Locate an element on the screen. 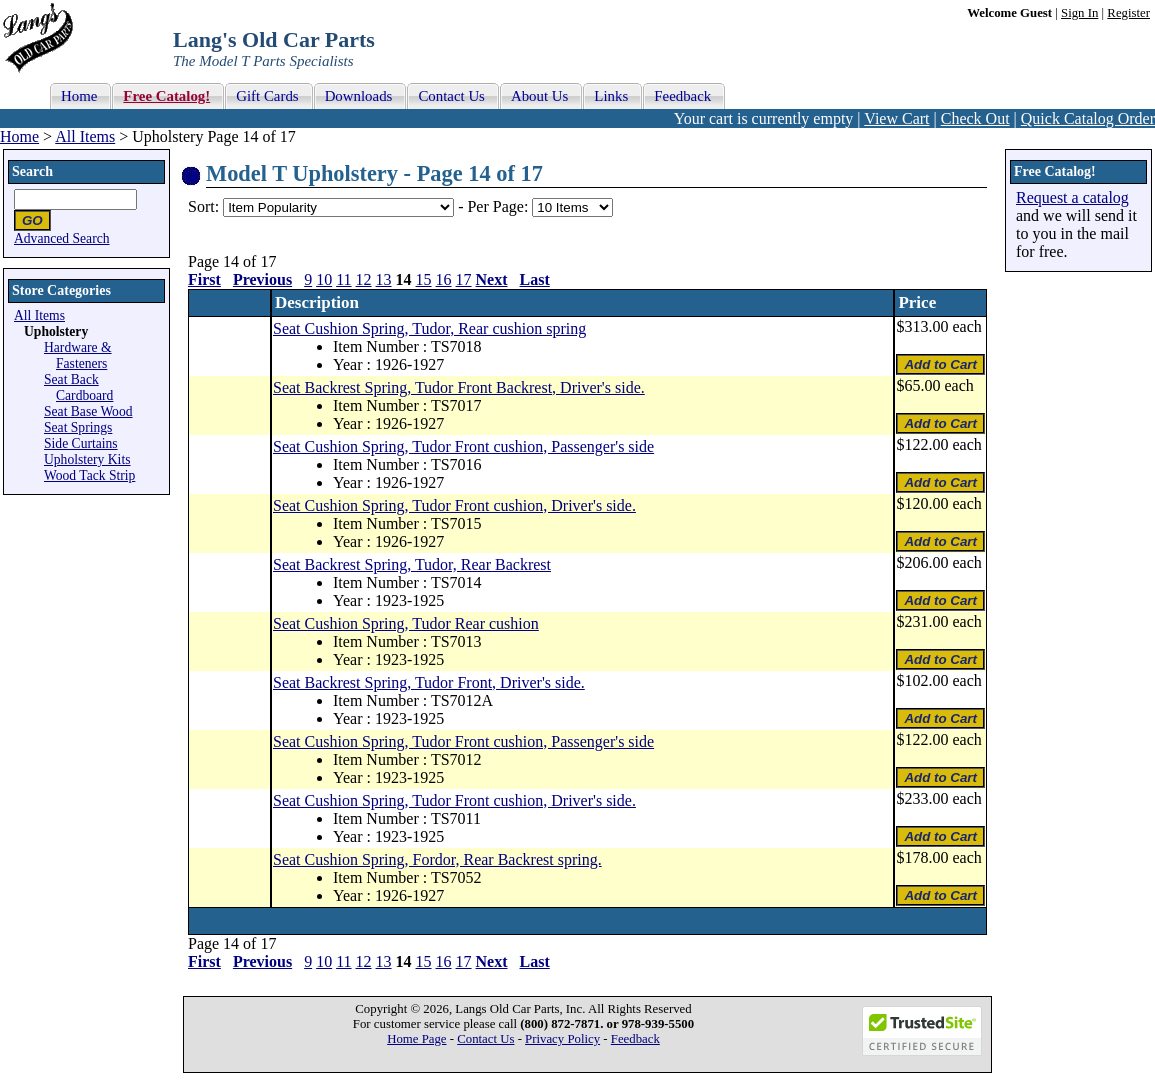 This screenshot has height=1083, width=1155. Home is located at coordinates (19, 136).